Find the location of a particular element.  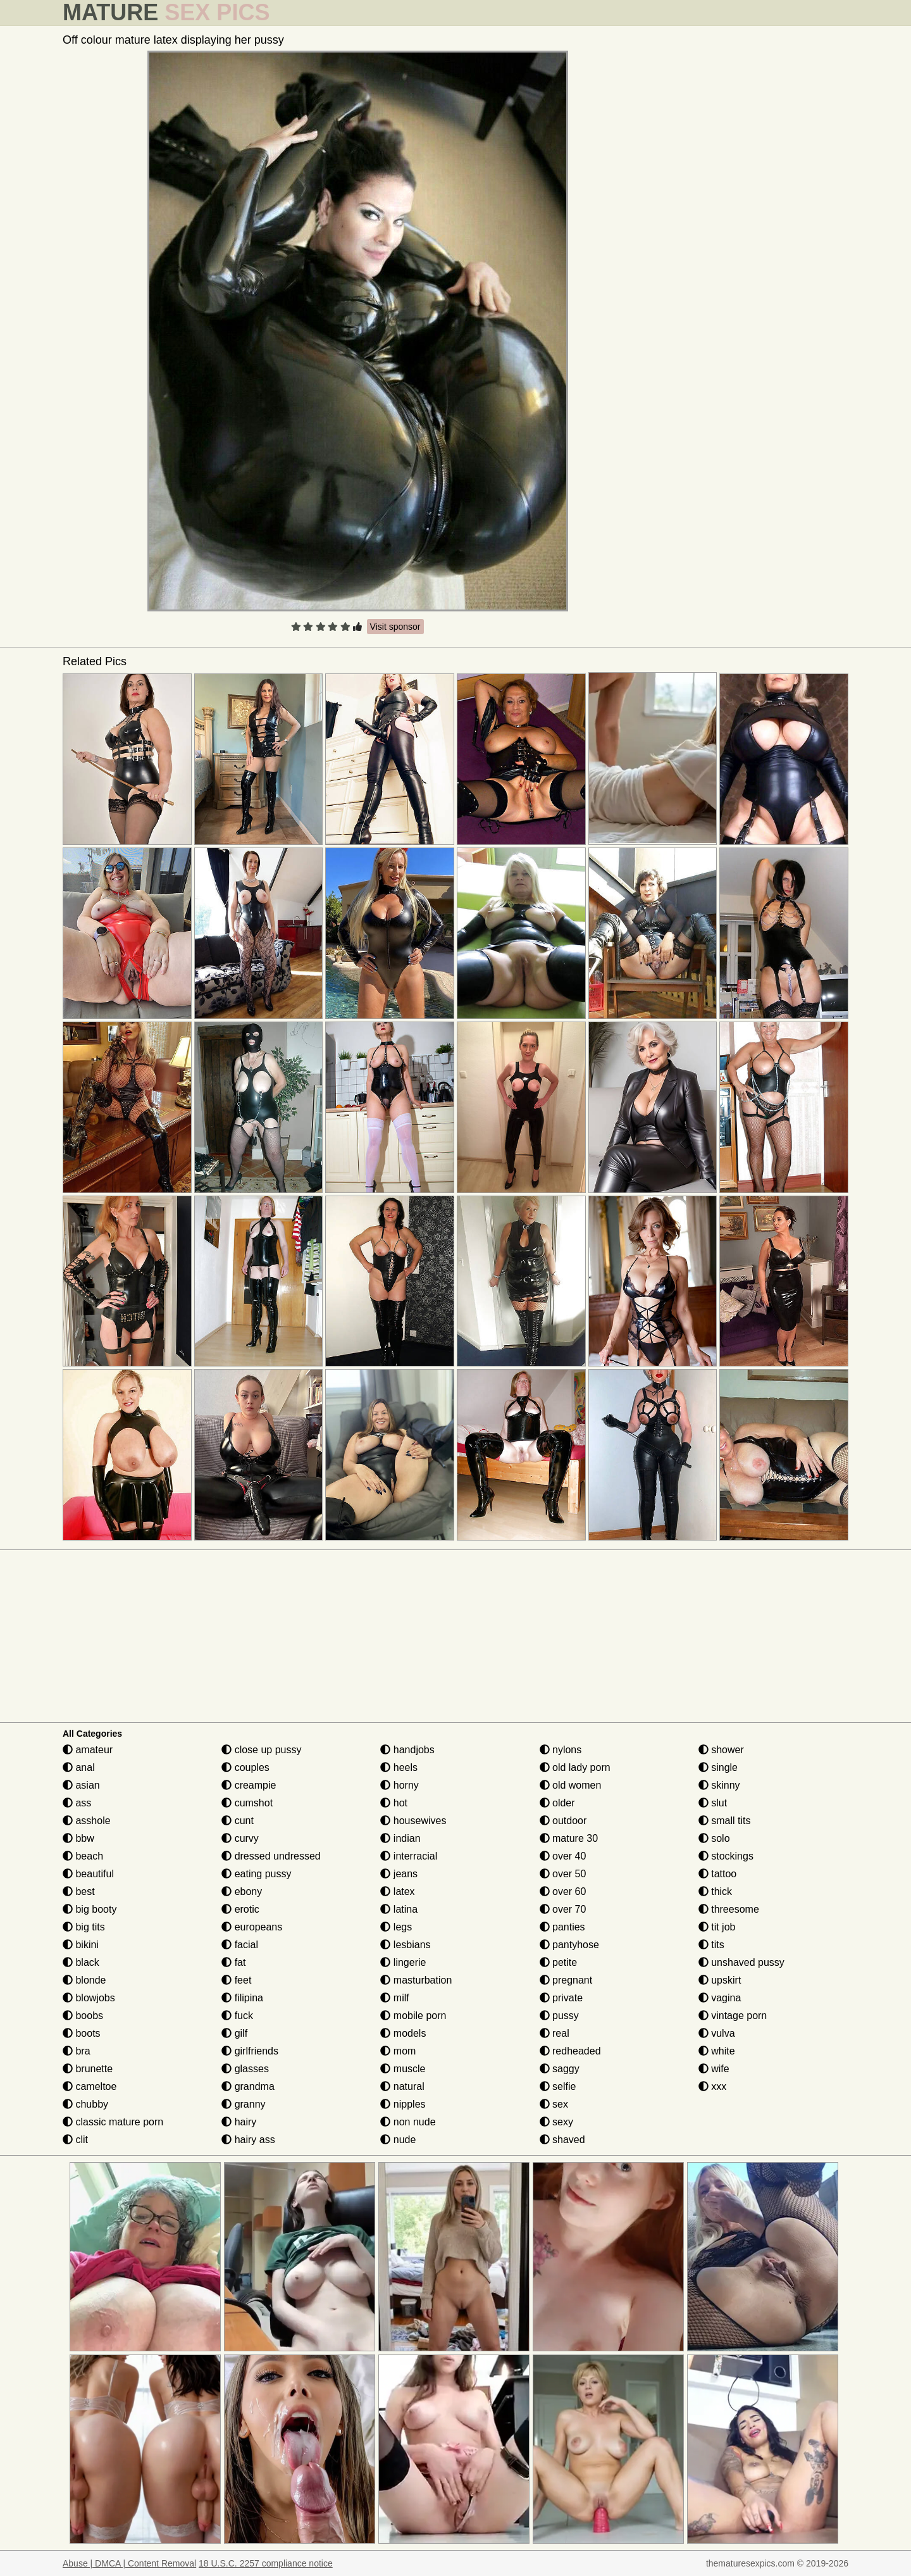

stockings is located at coordinates (725, 1856).